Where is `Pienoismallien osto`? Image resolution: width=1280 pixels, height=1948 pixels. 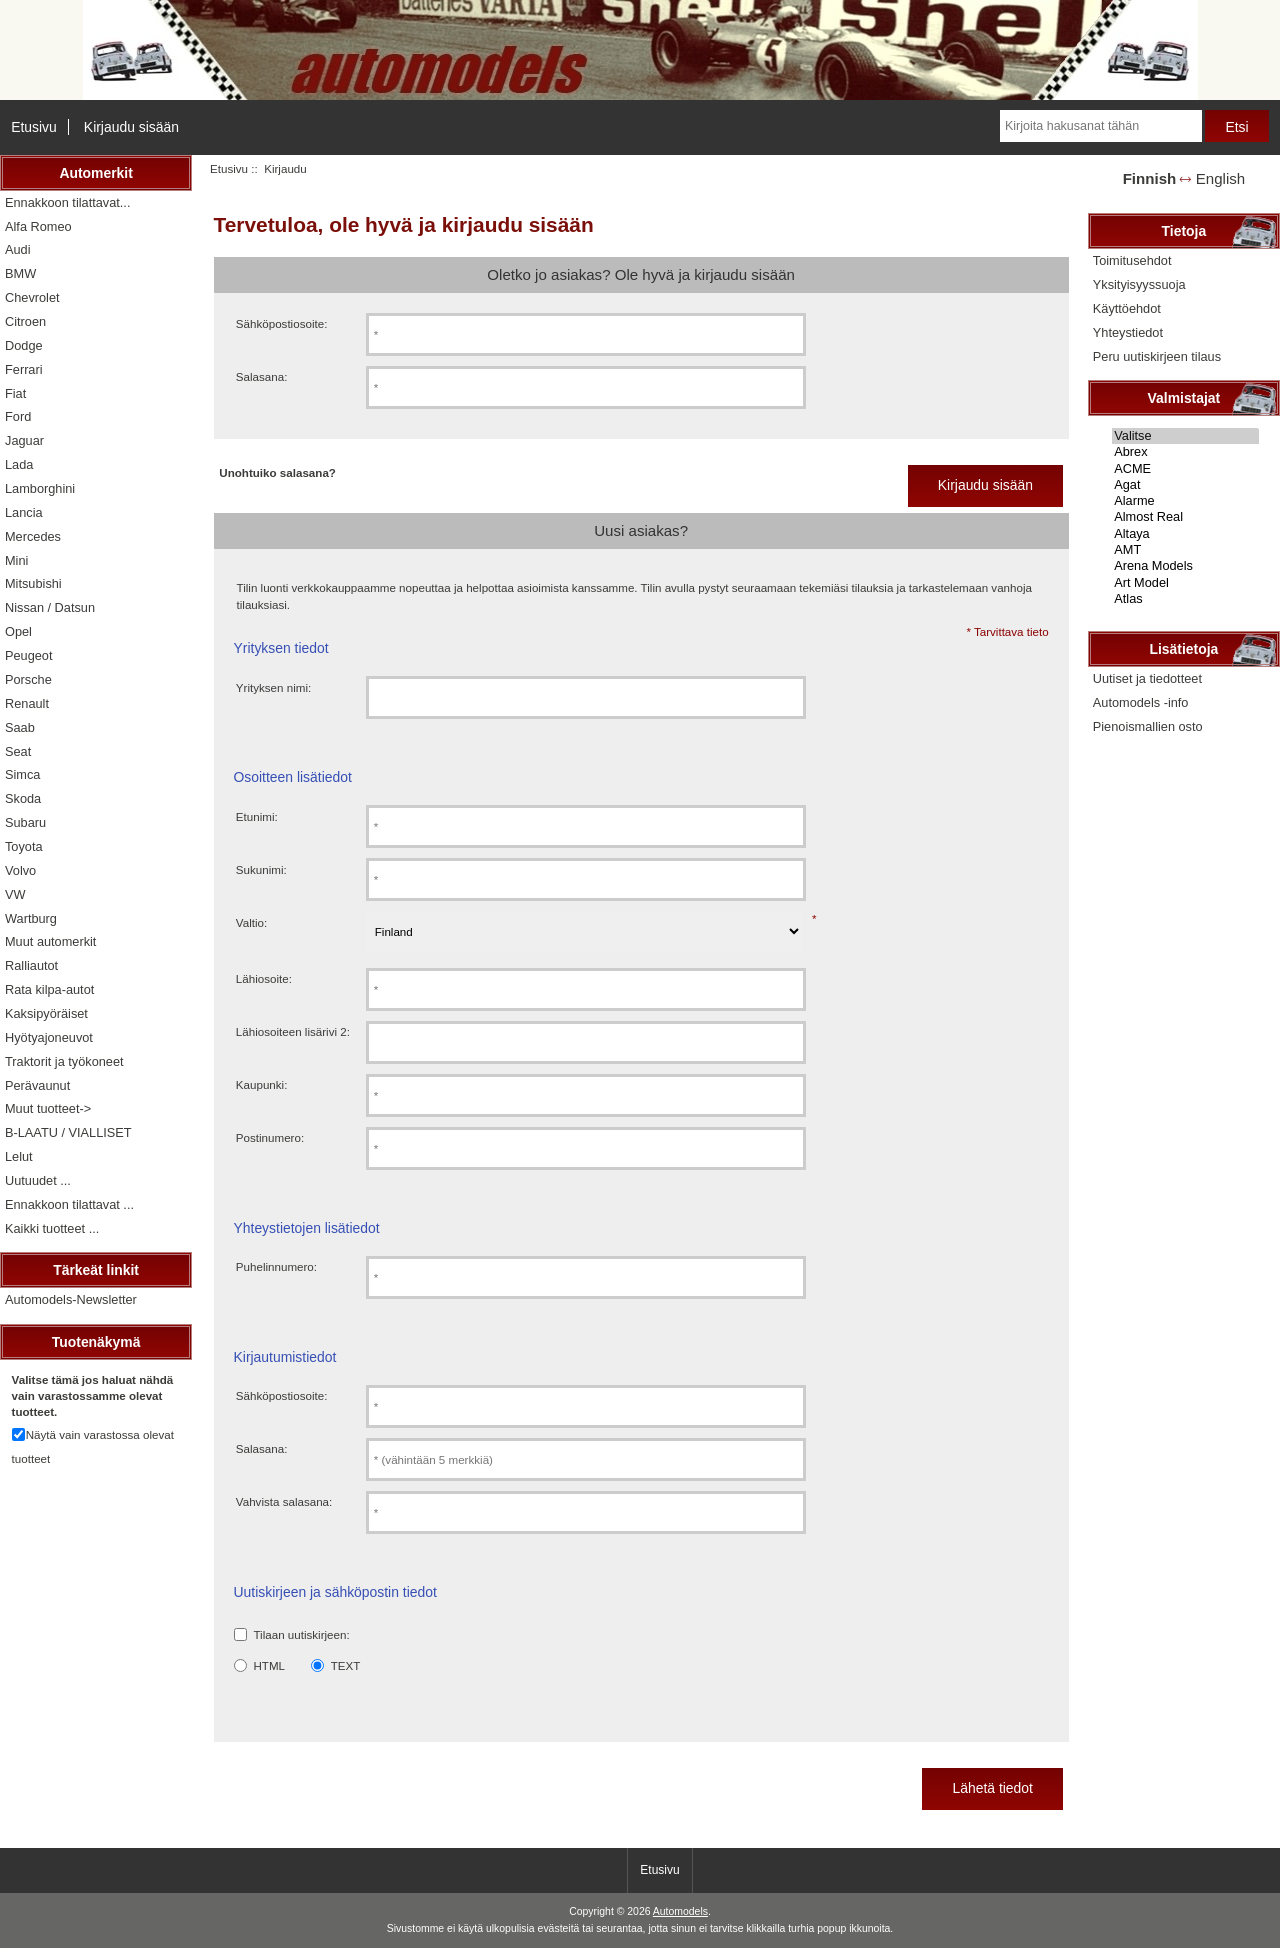
Pienoismallien osto is located at coordinates (1148, 726).